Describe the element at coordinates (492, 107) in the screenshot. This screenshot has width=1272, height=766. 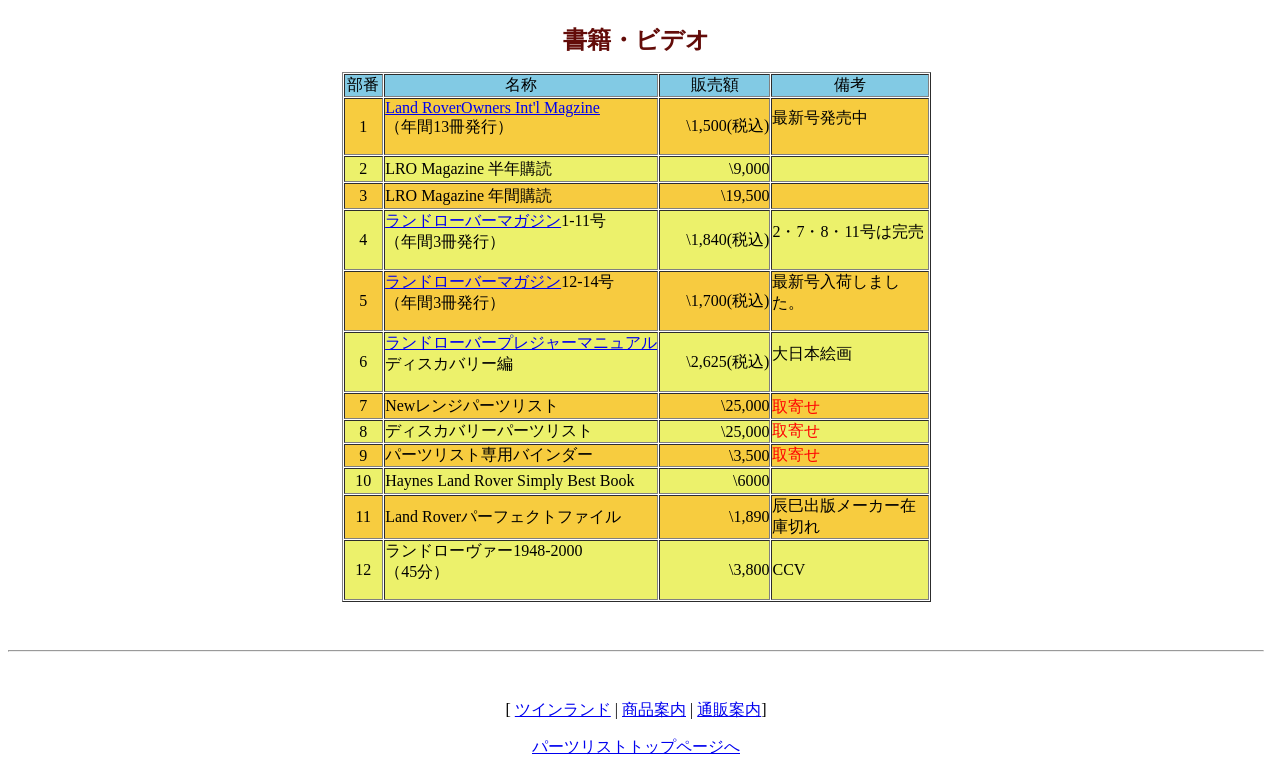
I see `Land RoverOwners Int'l Magzine` at that location.